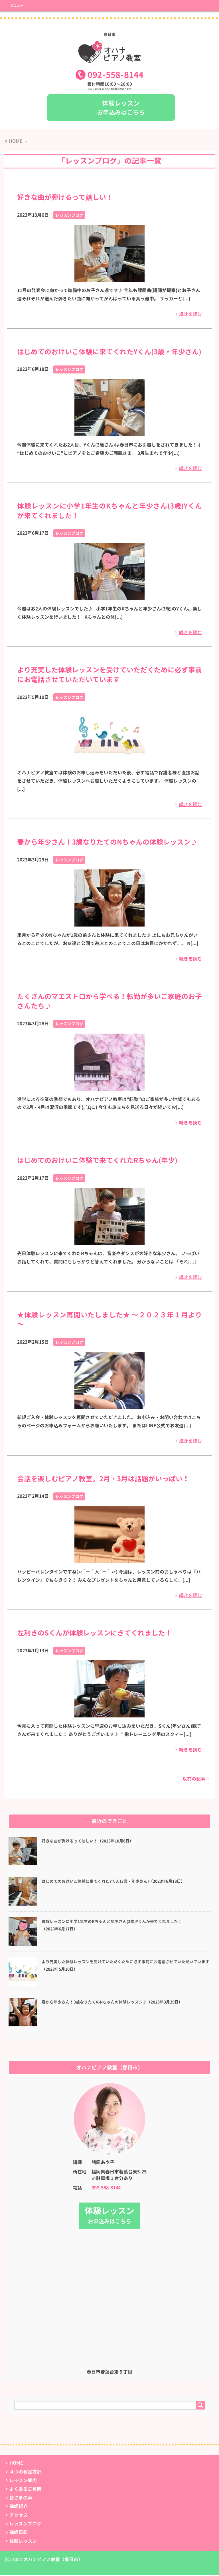  What do you see at coordinates (109, 676) in the screenshot?
I see `より充実した体験レッスンを受けていただくために必ず事前にお電話させていただいています` at bounding box center [109, 676].